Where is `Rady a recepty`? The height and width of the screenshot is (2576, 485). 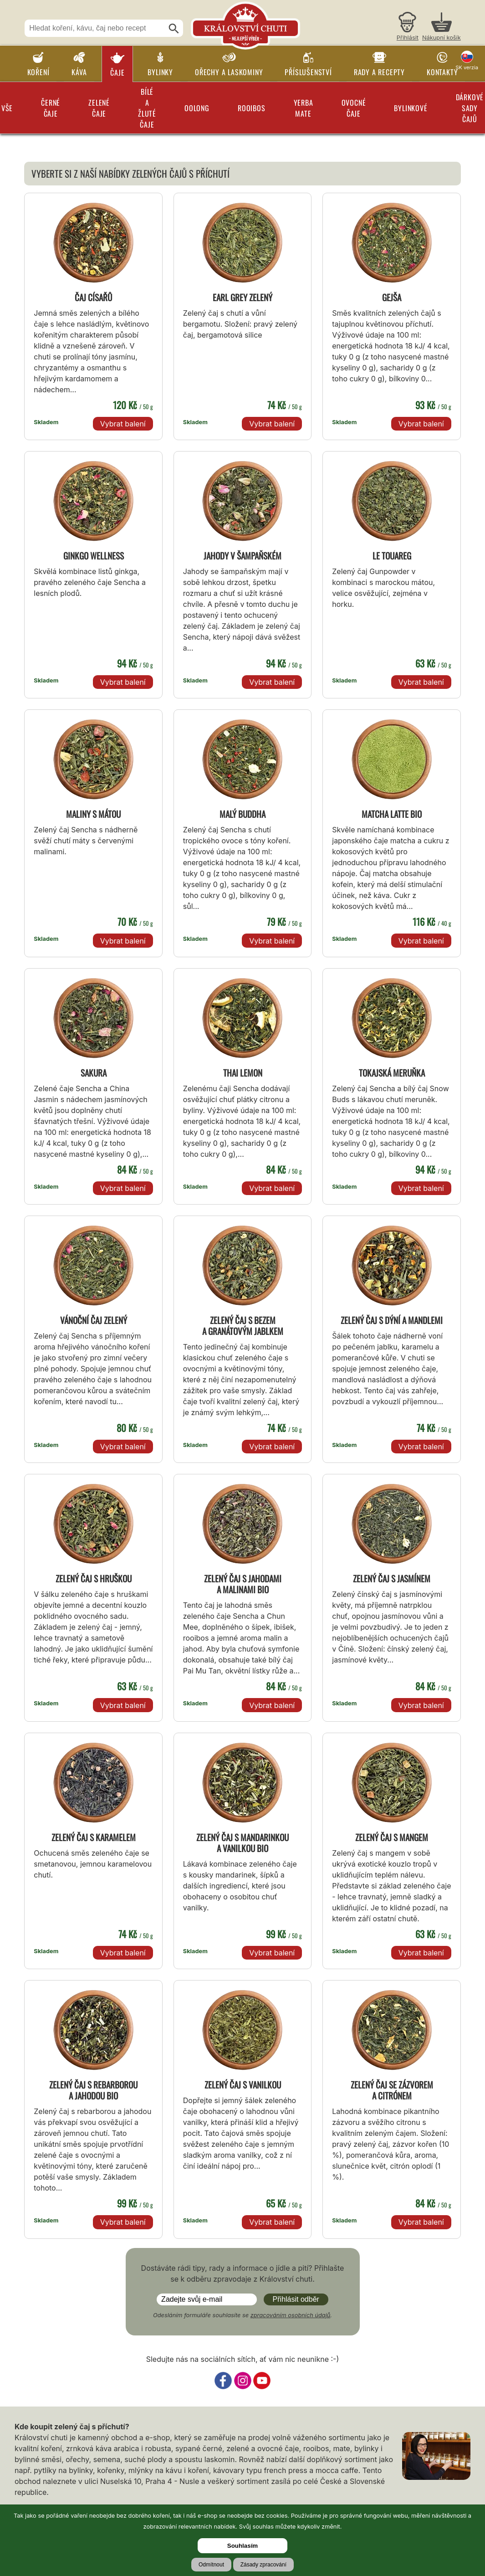
Rady a recepty is located at coordinates (379, 72).